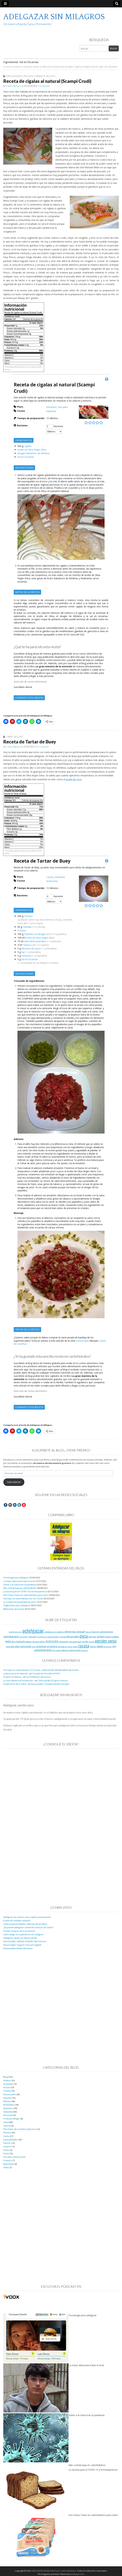  Describe the element at coordinates (11, 1636) in the screenshot. I see `carbohidratos [carbohidratos (16 elementos)]` at that location.